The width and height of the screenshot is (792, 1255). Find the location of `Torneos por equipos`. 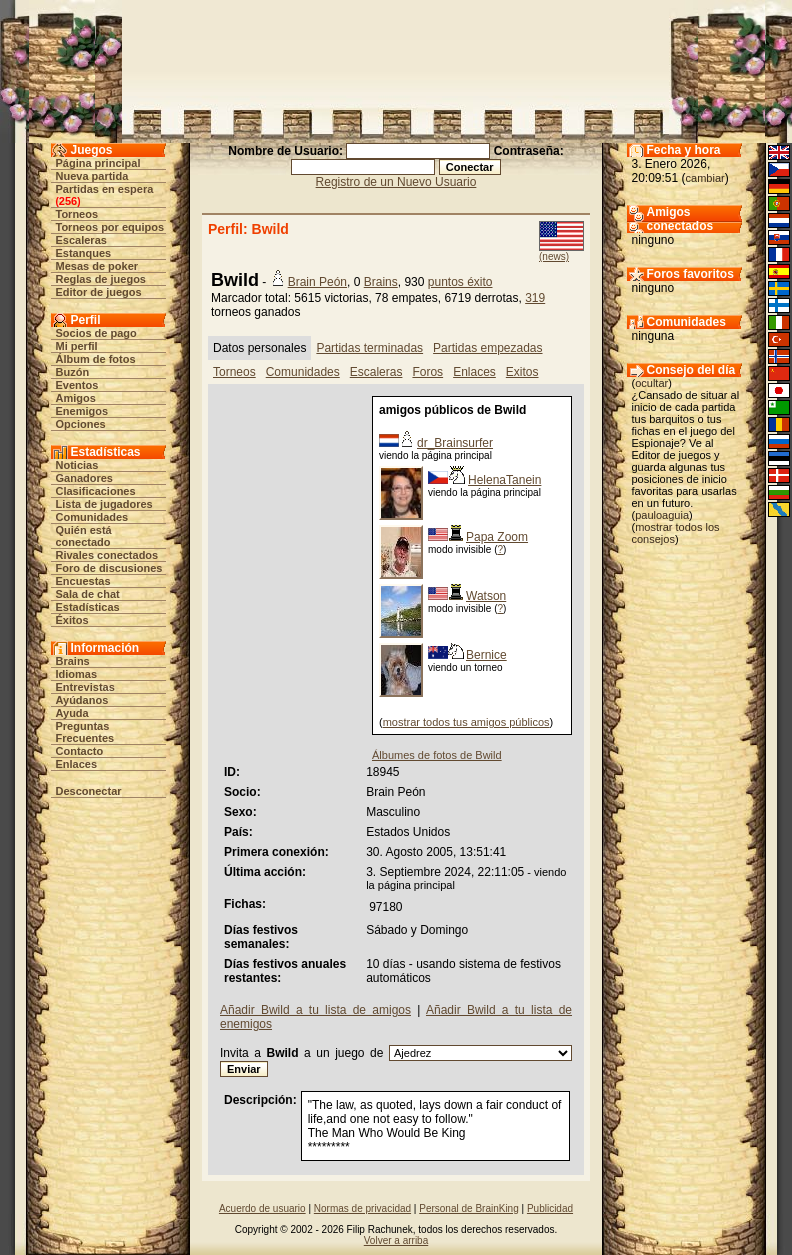

Torneos por equipos is located at coordinates (110, 227).